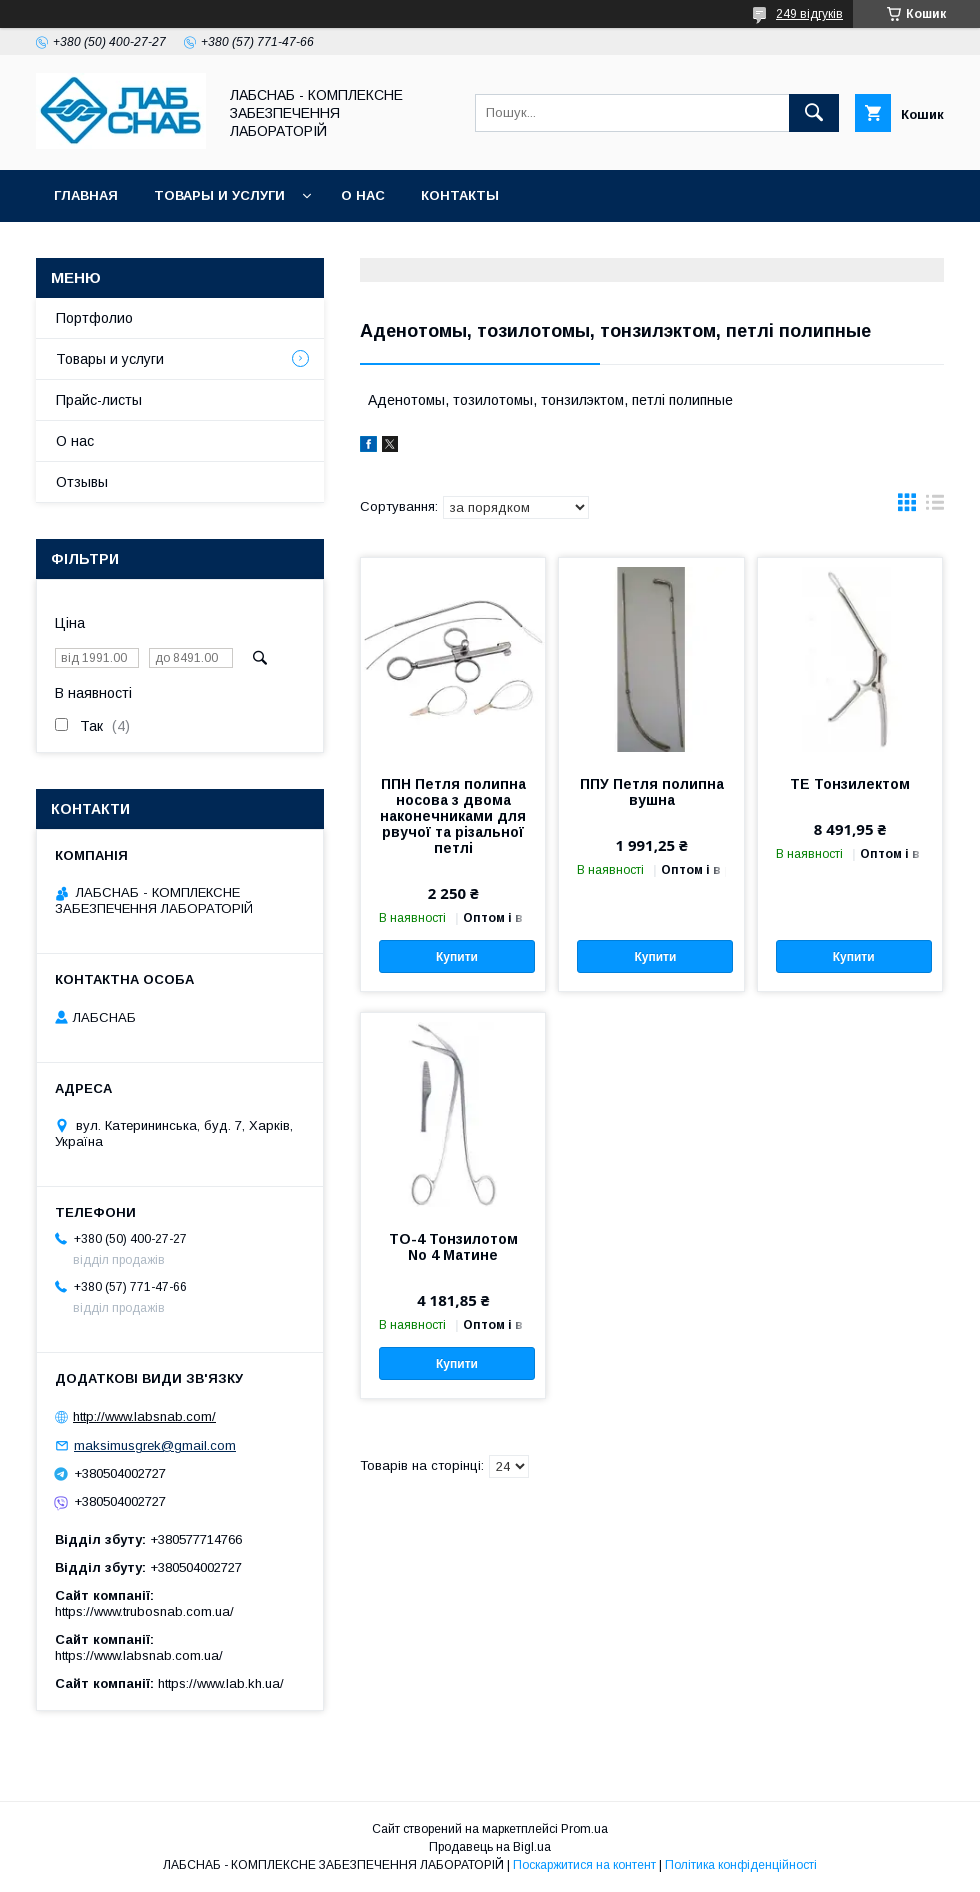 The image size is (980, 1892). What do you see at coordinates (219, 195) in the screenshot?
I see `Товары и услуги` at bounding box center [219, 195].